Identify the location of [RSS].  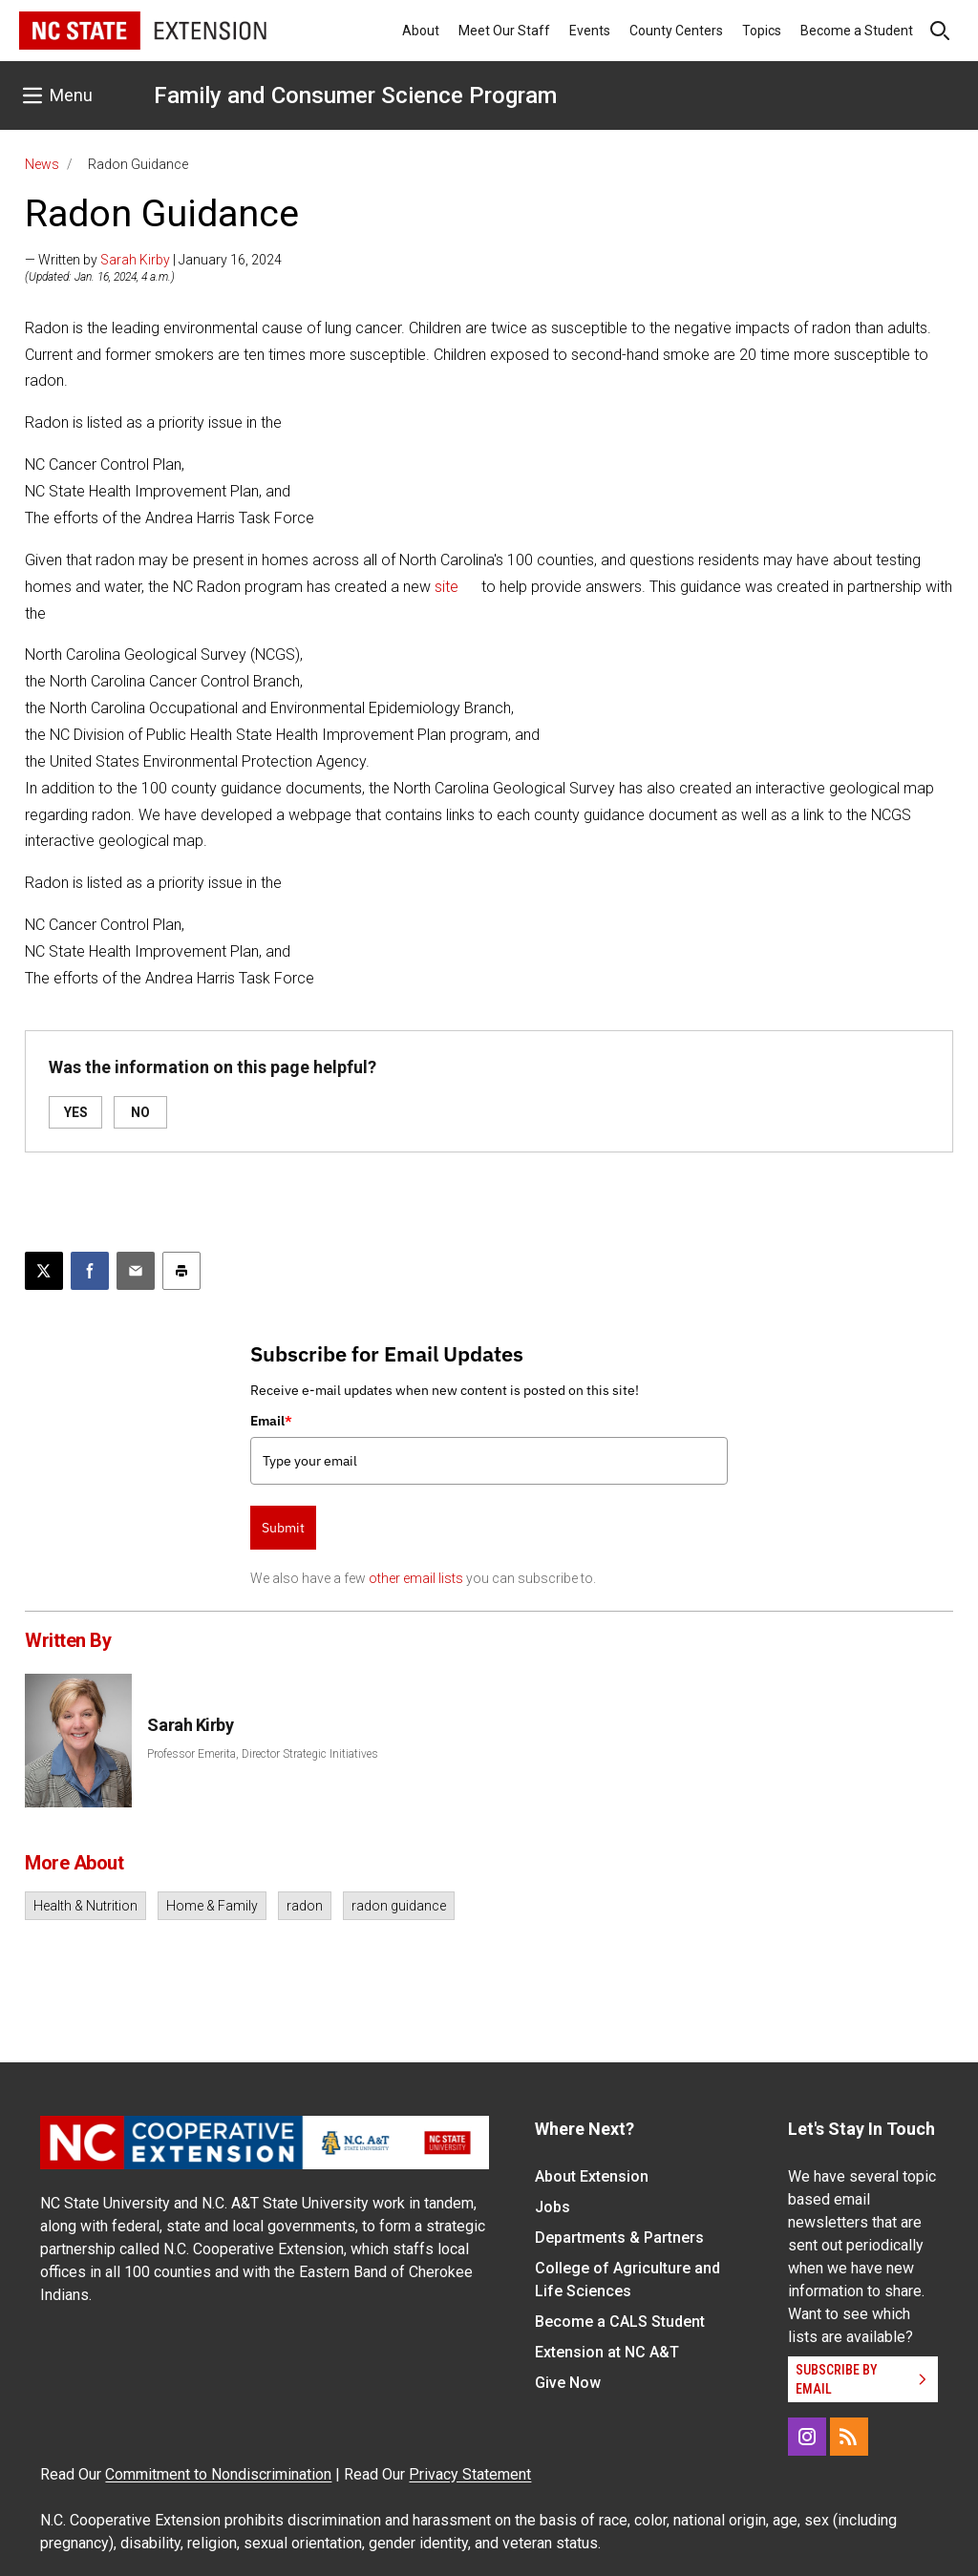
(849, 2437).